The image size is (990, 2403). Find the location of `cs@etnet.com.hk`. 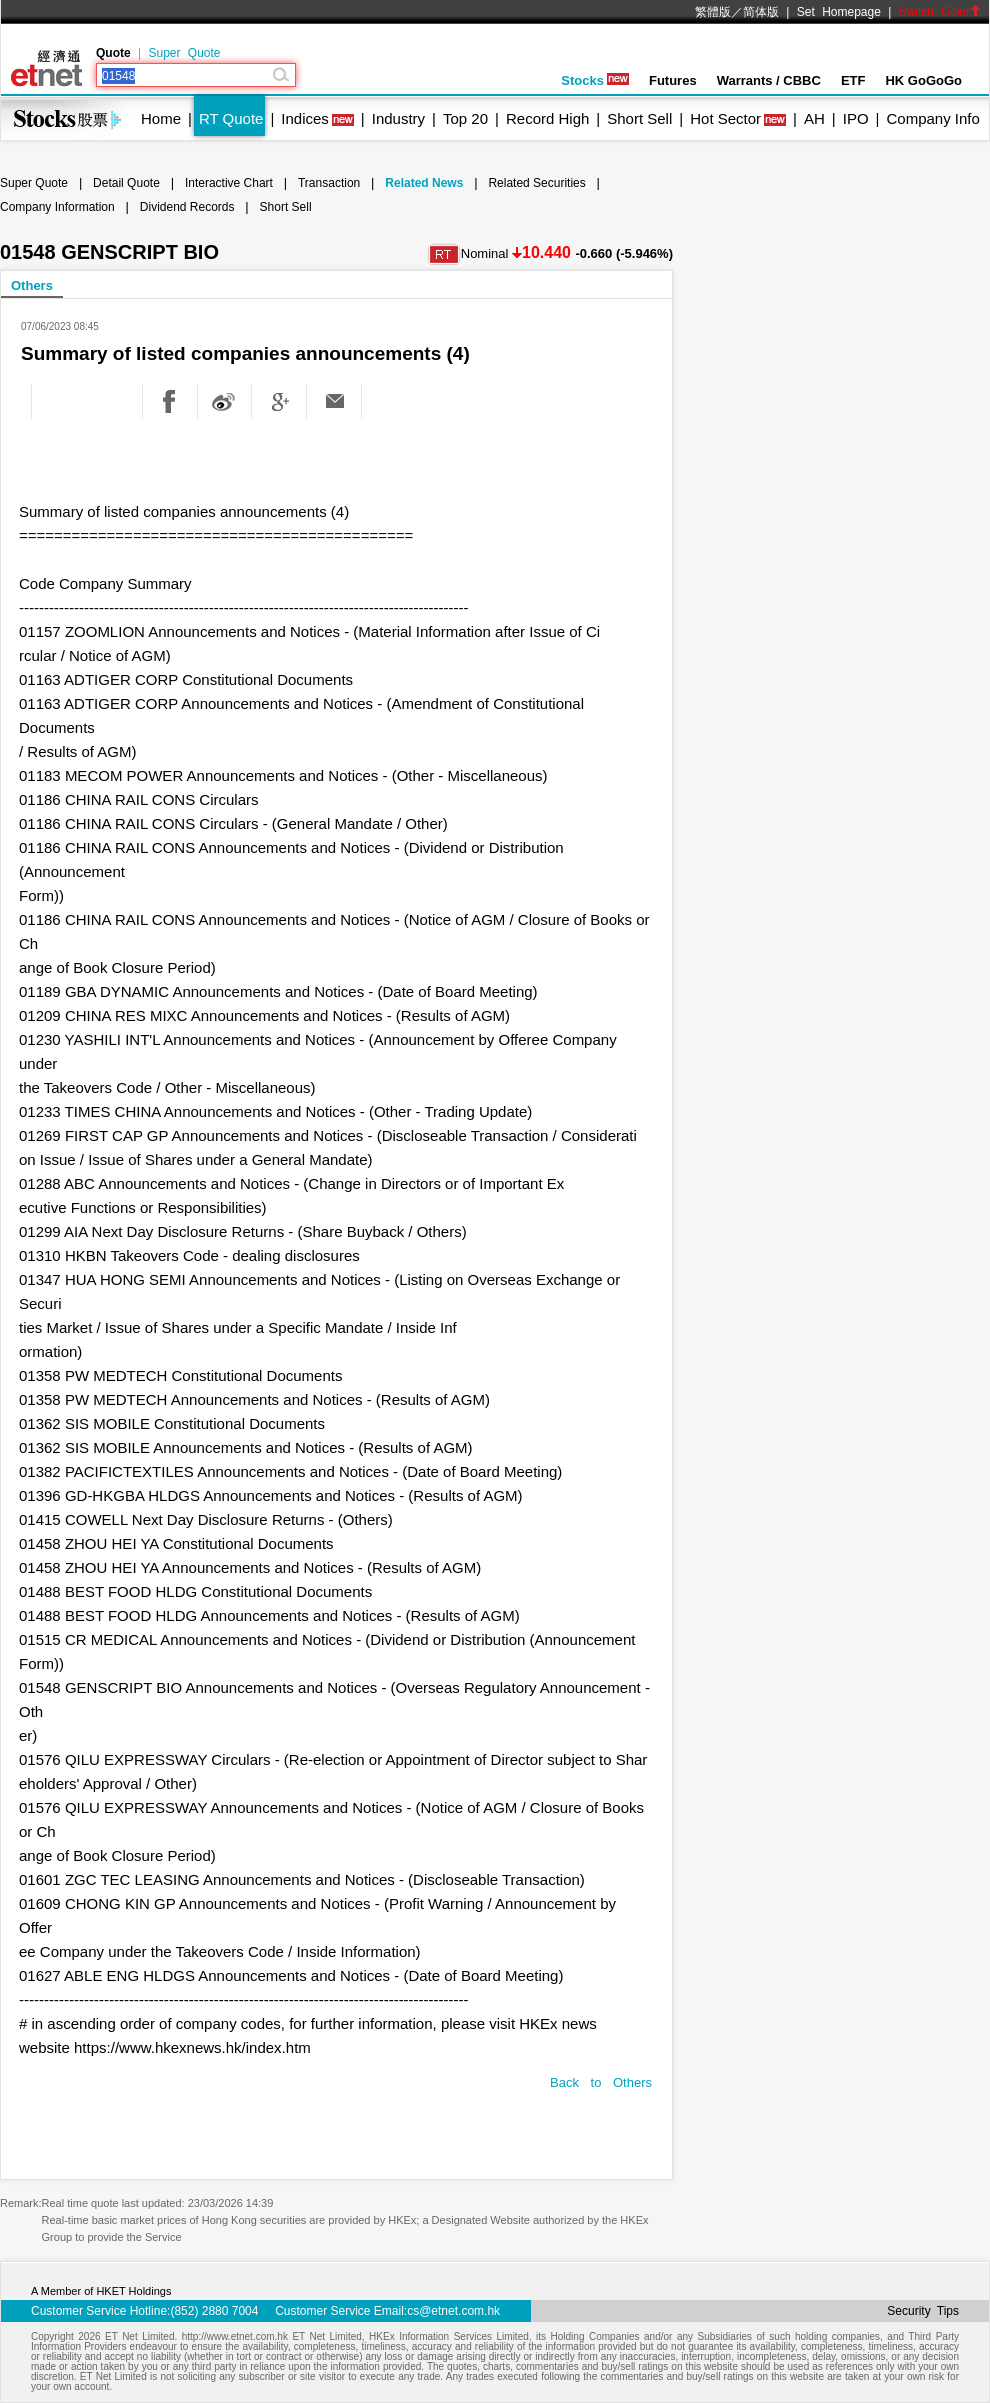

cs@etnet.com.hk is located at coordinates (453, 2311).